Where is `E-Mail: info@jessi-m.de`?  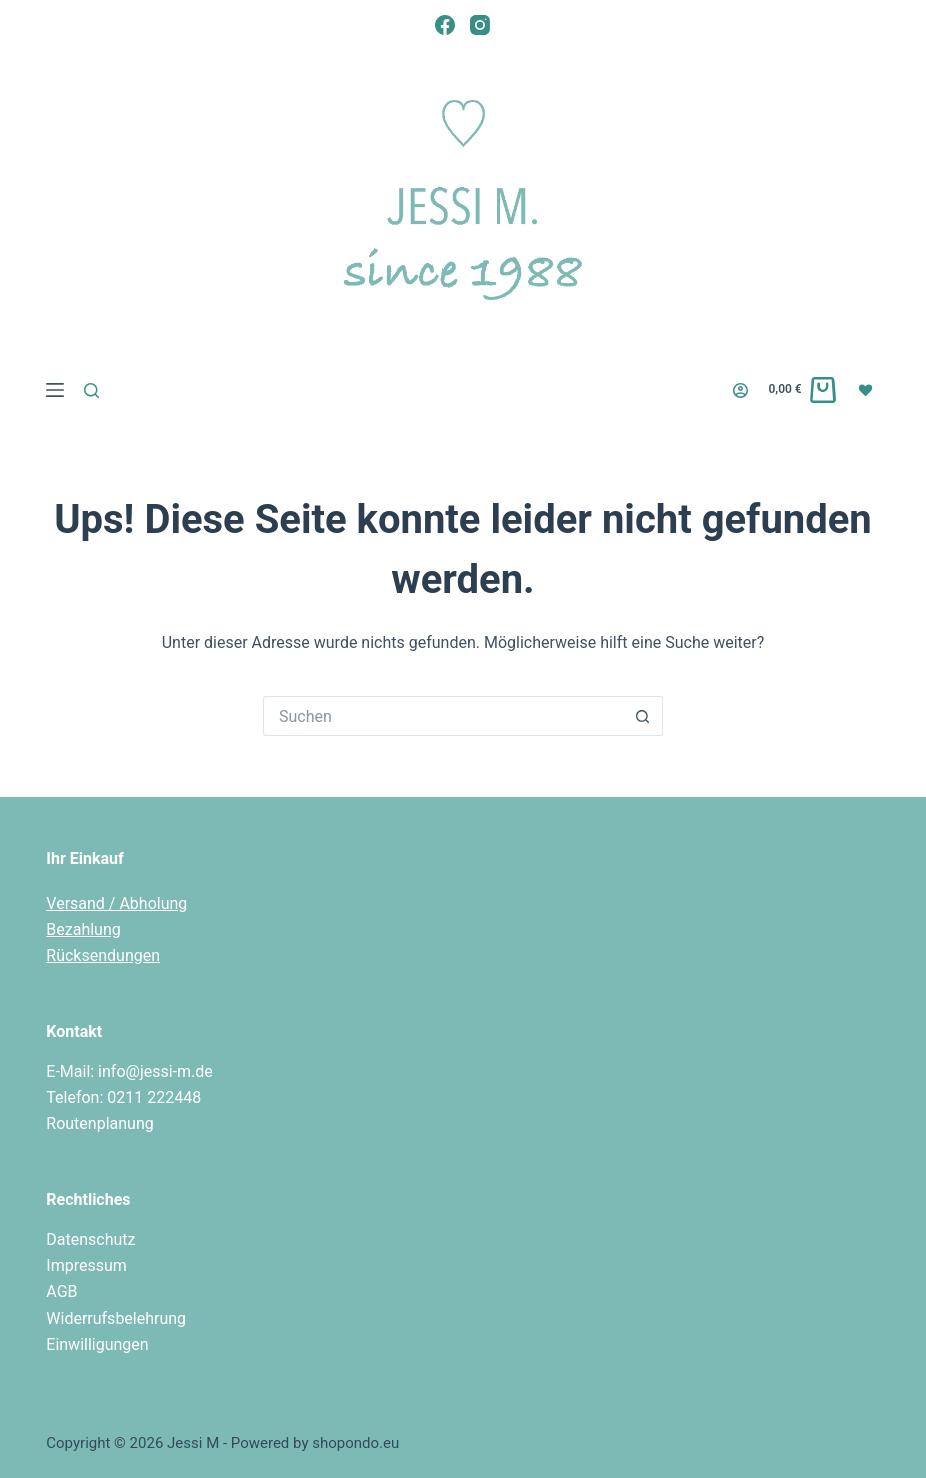 E-Mail: info@jessi-m.de is located at coordinates (129, 1071).